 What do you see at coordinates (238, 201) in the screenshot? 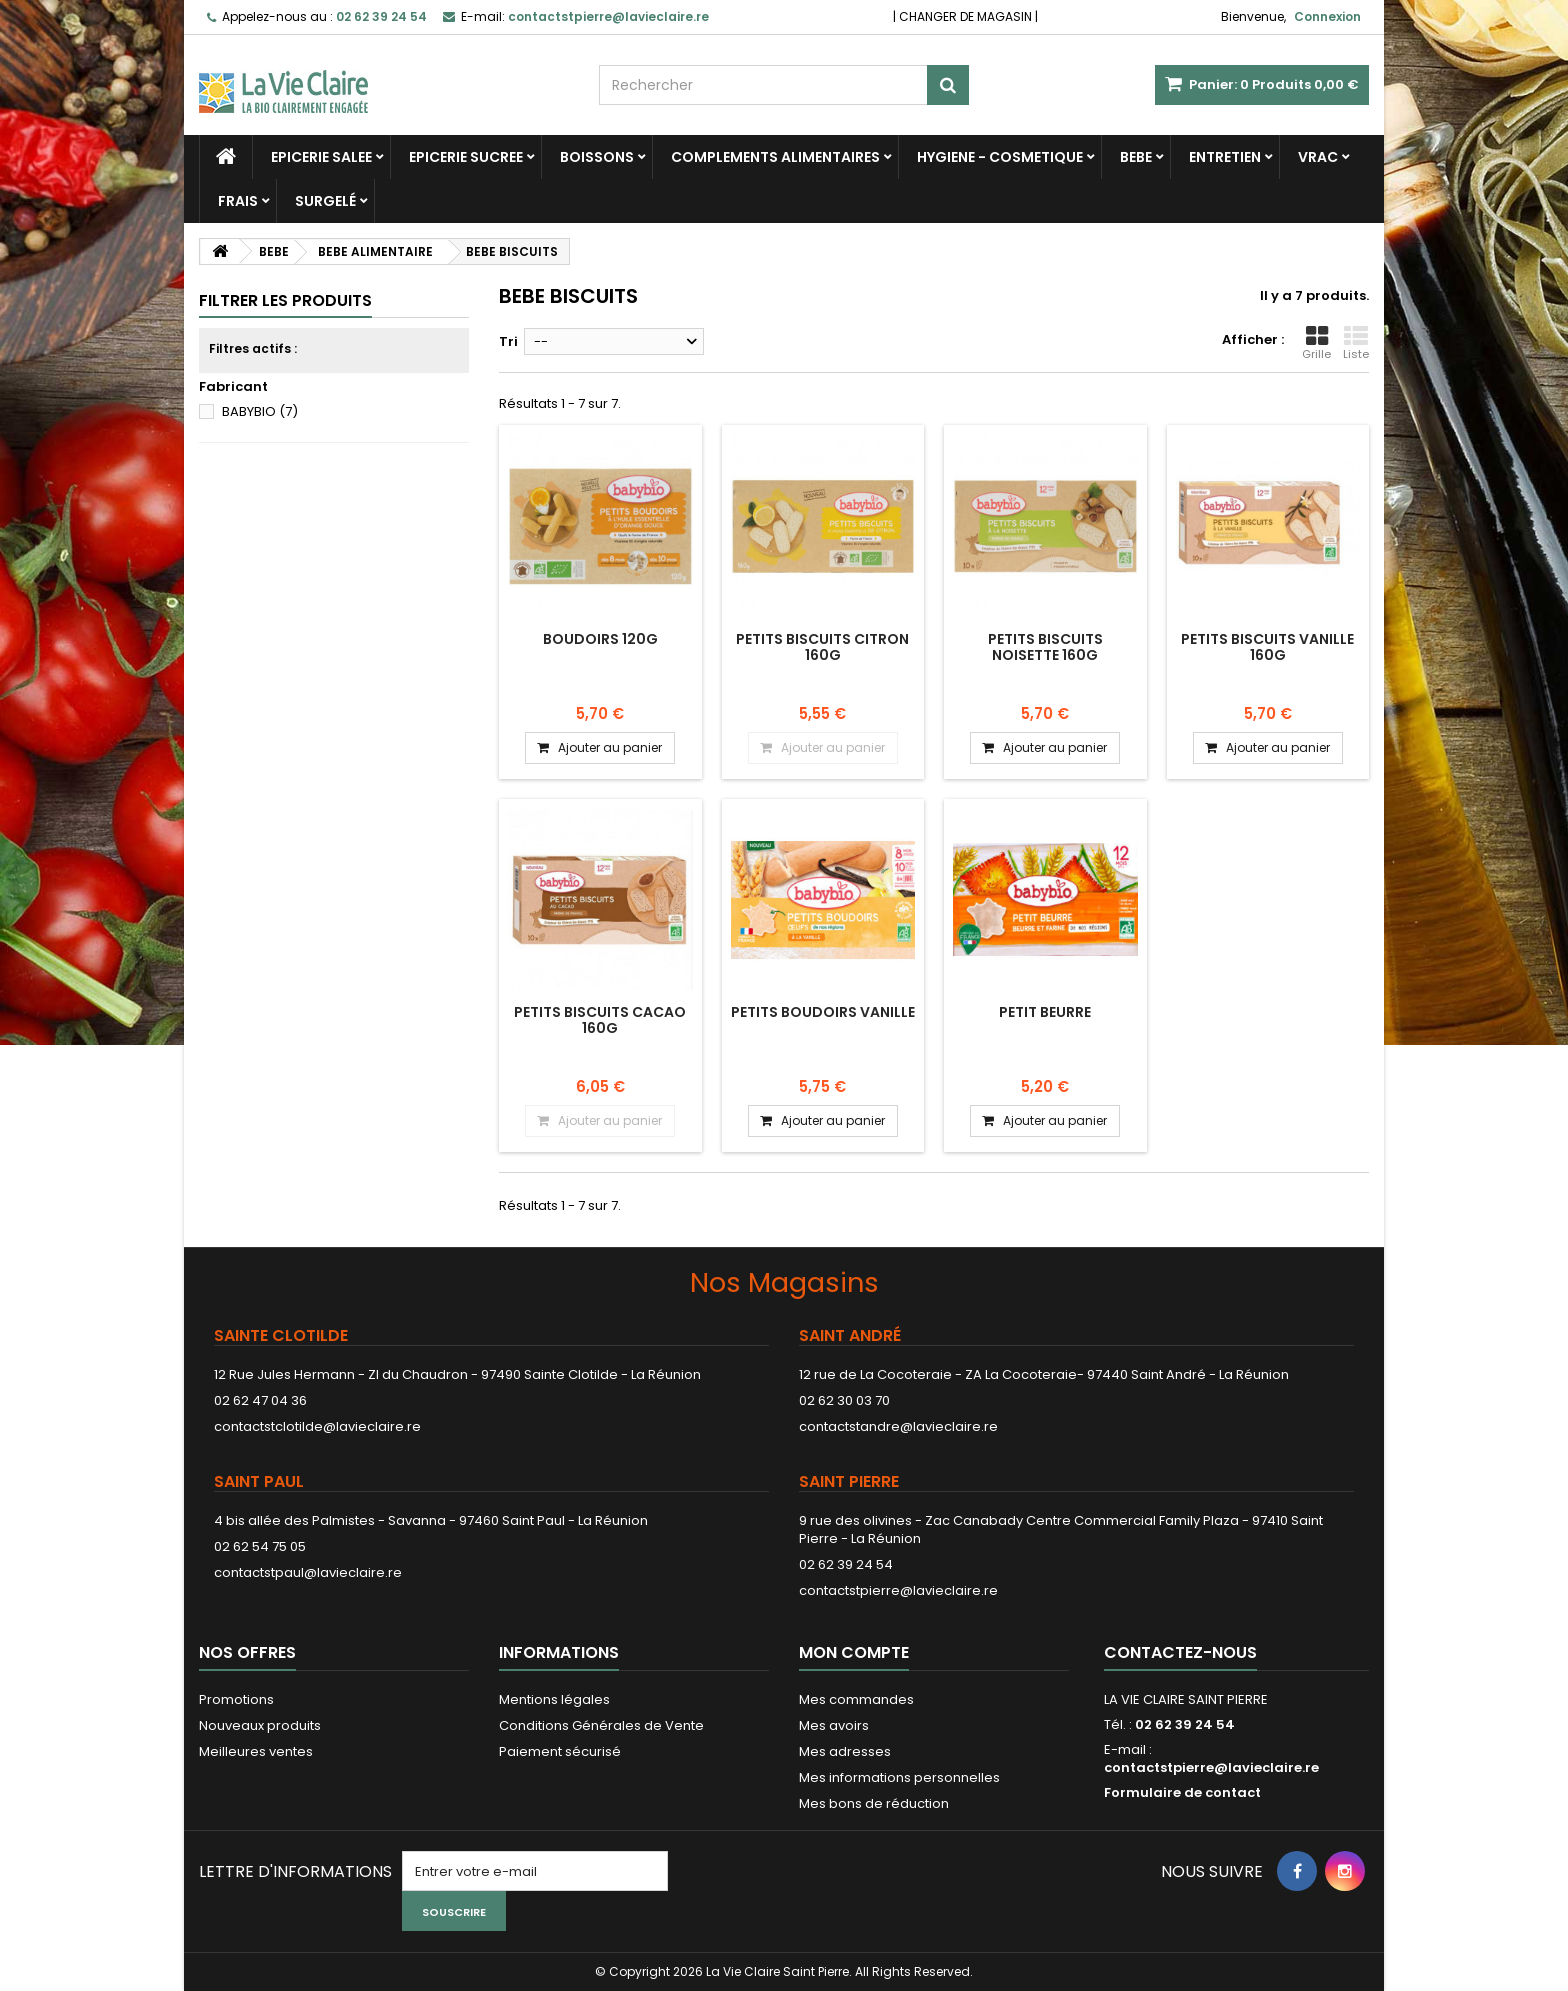
I see `FRAIS` at bounding box center [238, 201].